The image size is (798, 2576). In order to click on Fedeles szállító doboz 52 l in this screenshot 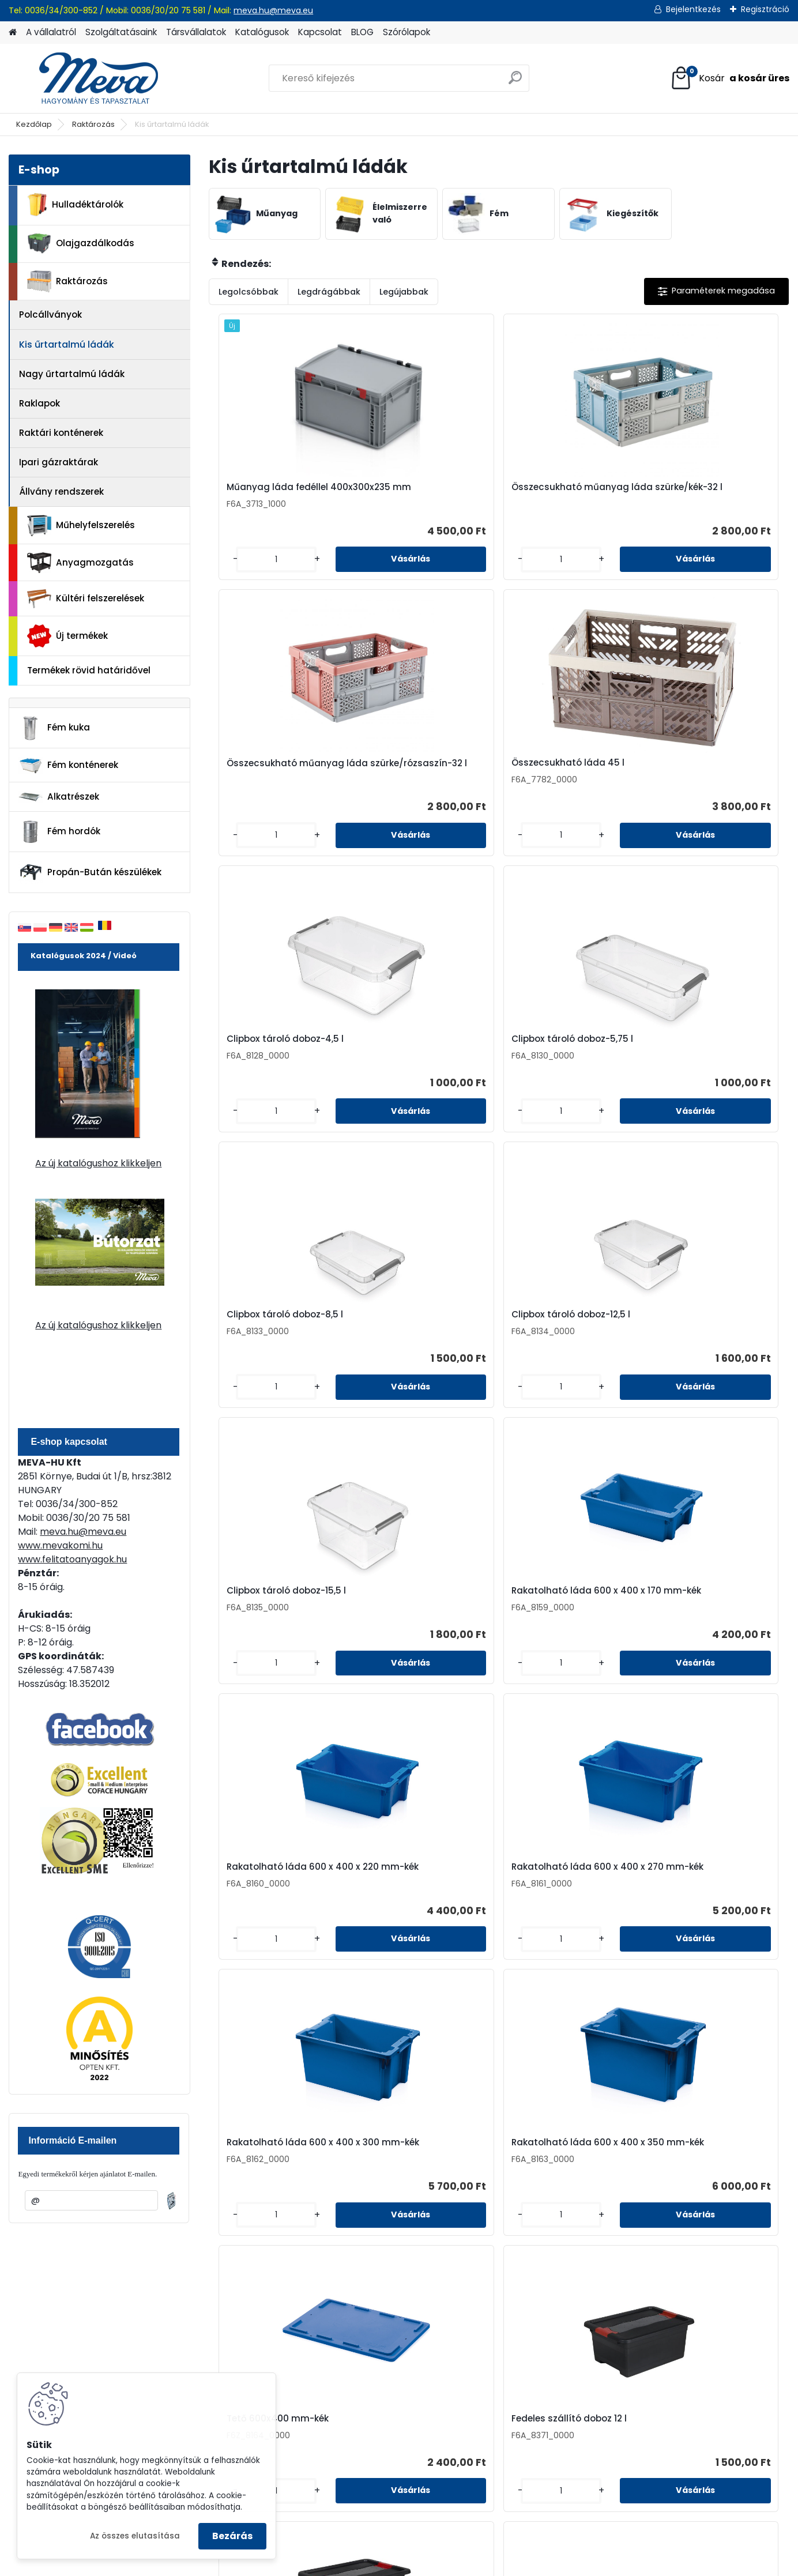, I will do `click(570, 1627)`.